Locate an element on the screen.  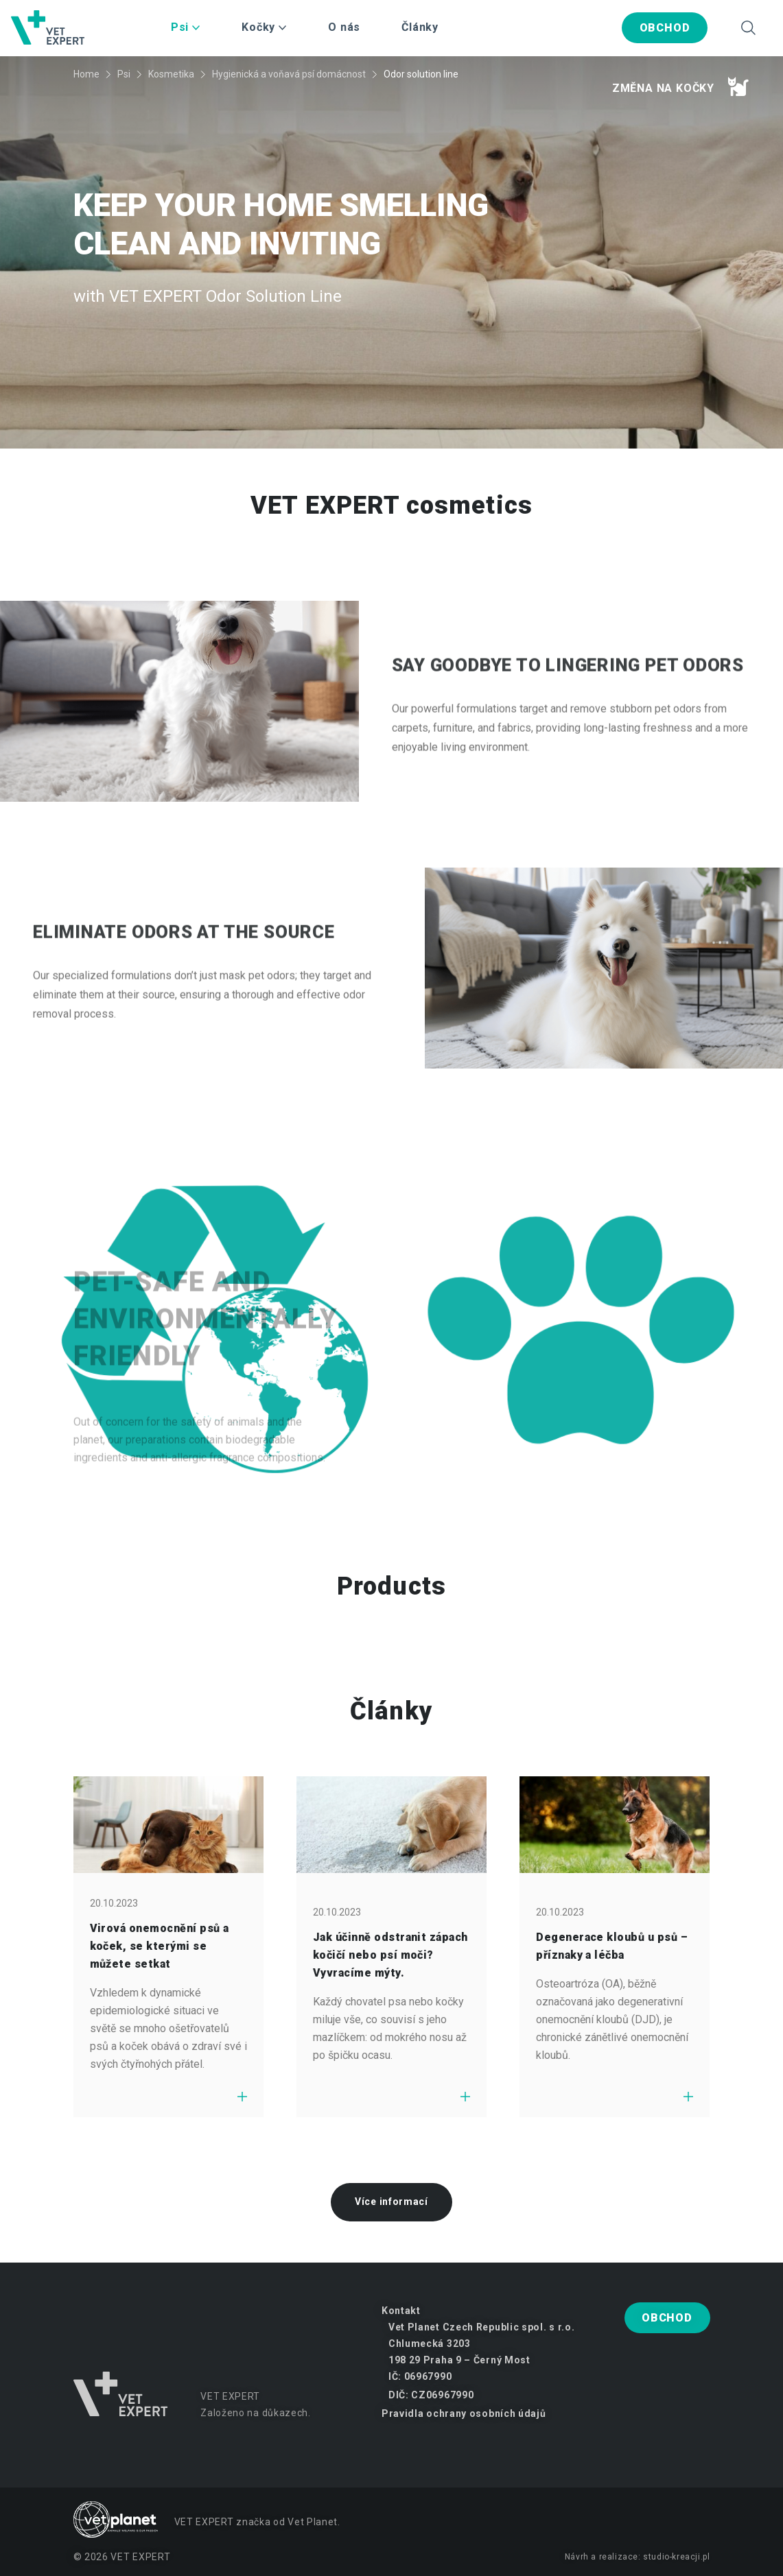
Chlumecká 3203 is located at coordinates (429, 2343).